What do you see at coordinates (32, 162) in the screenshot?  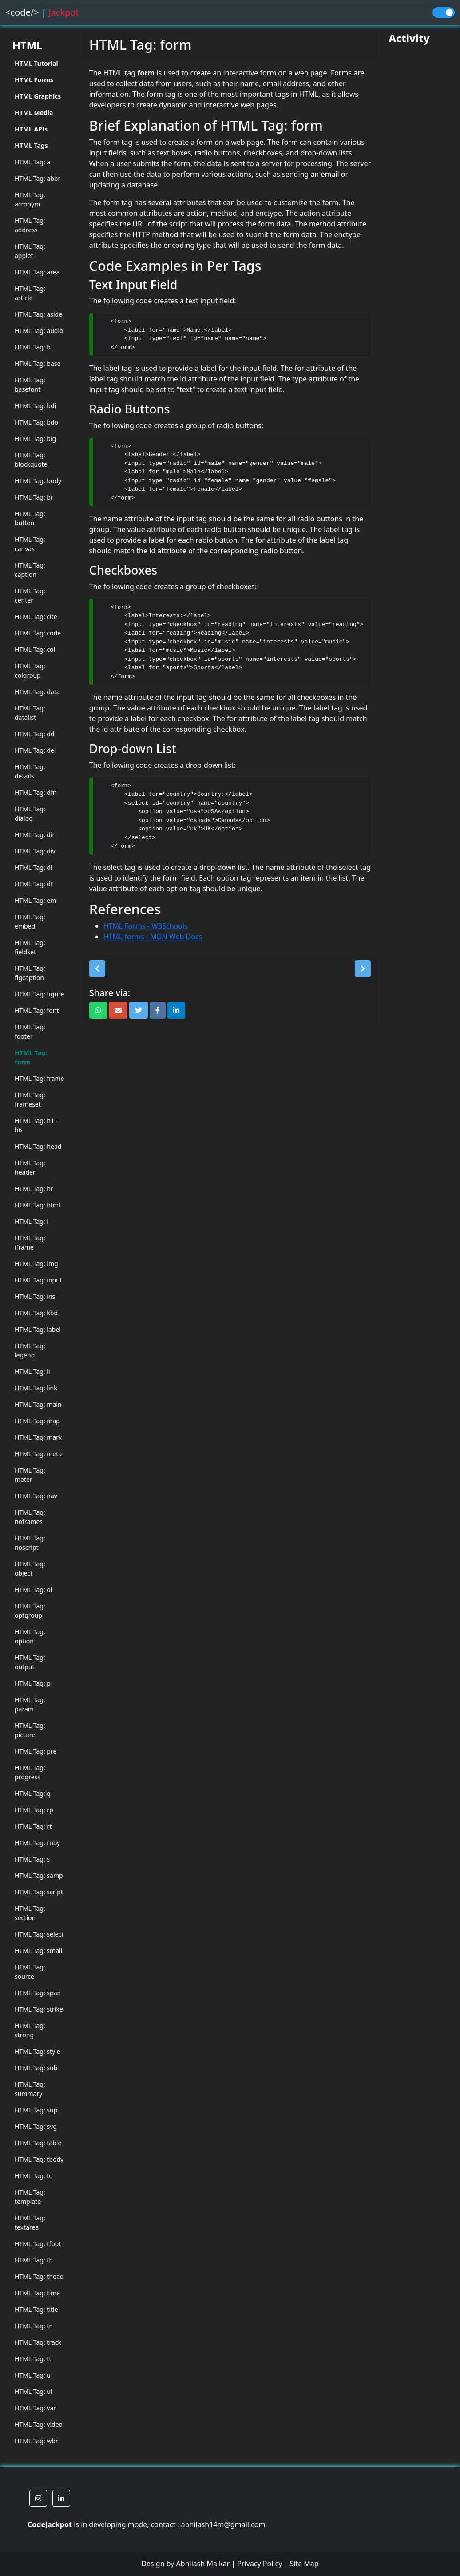 I see `HTML Tag: a` at bounding box center [32, 162].